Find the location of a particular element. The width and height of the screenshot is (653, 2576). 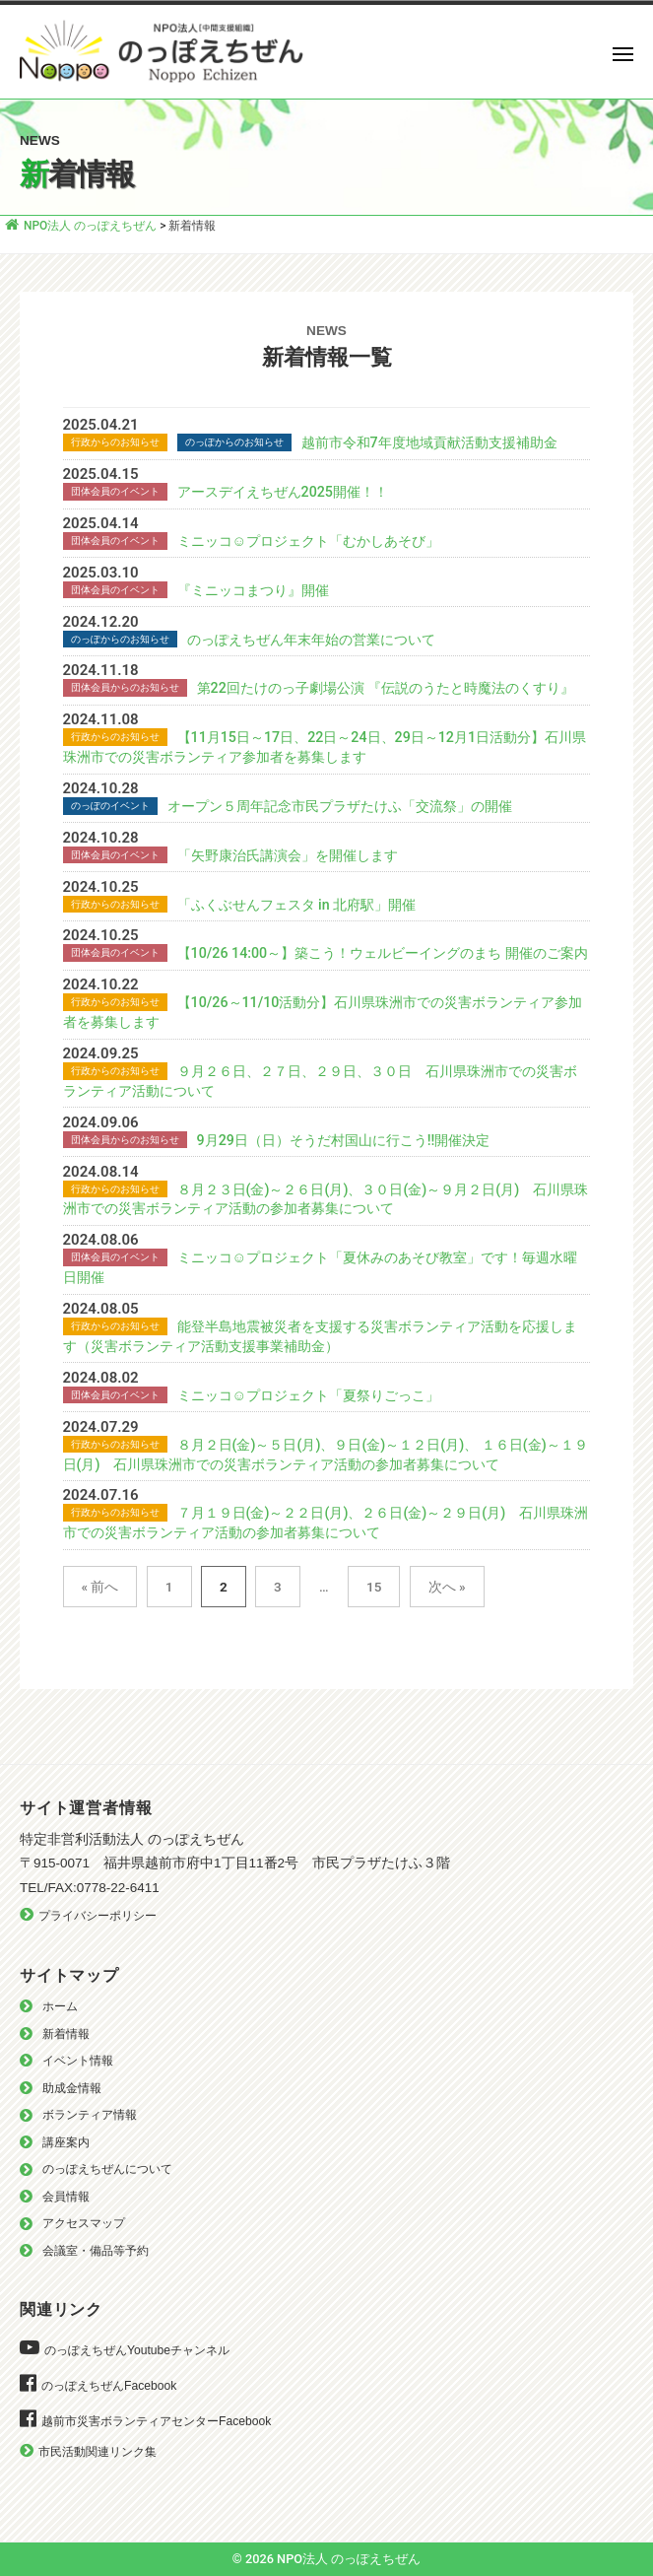

9月29日（日）そうだ村国山に行こう‼️開催決定 is located at coordinates (343, 1140).